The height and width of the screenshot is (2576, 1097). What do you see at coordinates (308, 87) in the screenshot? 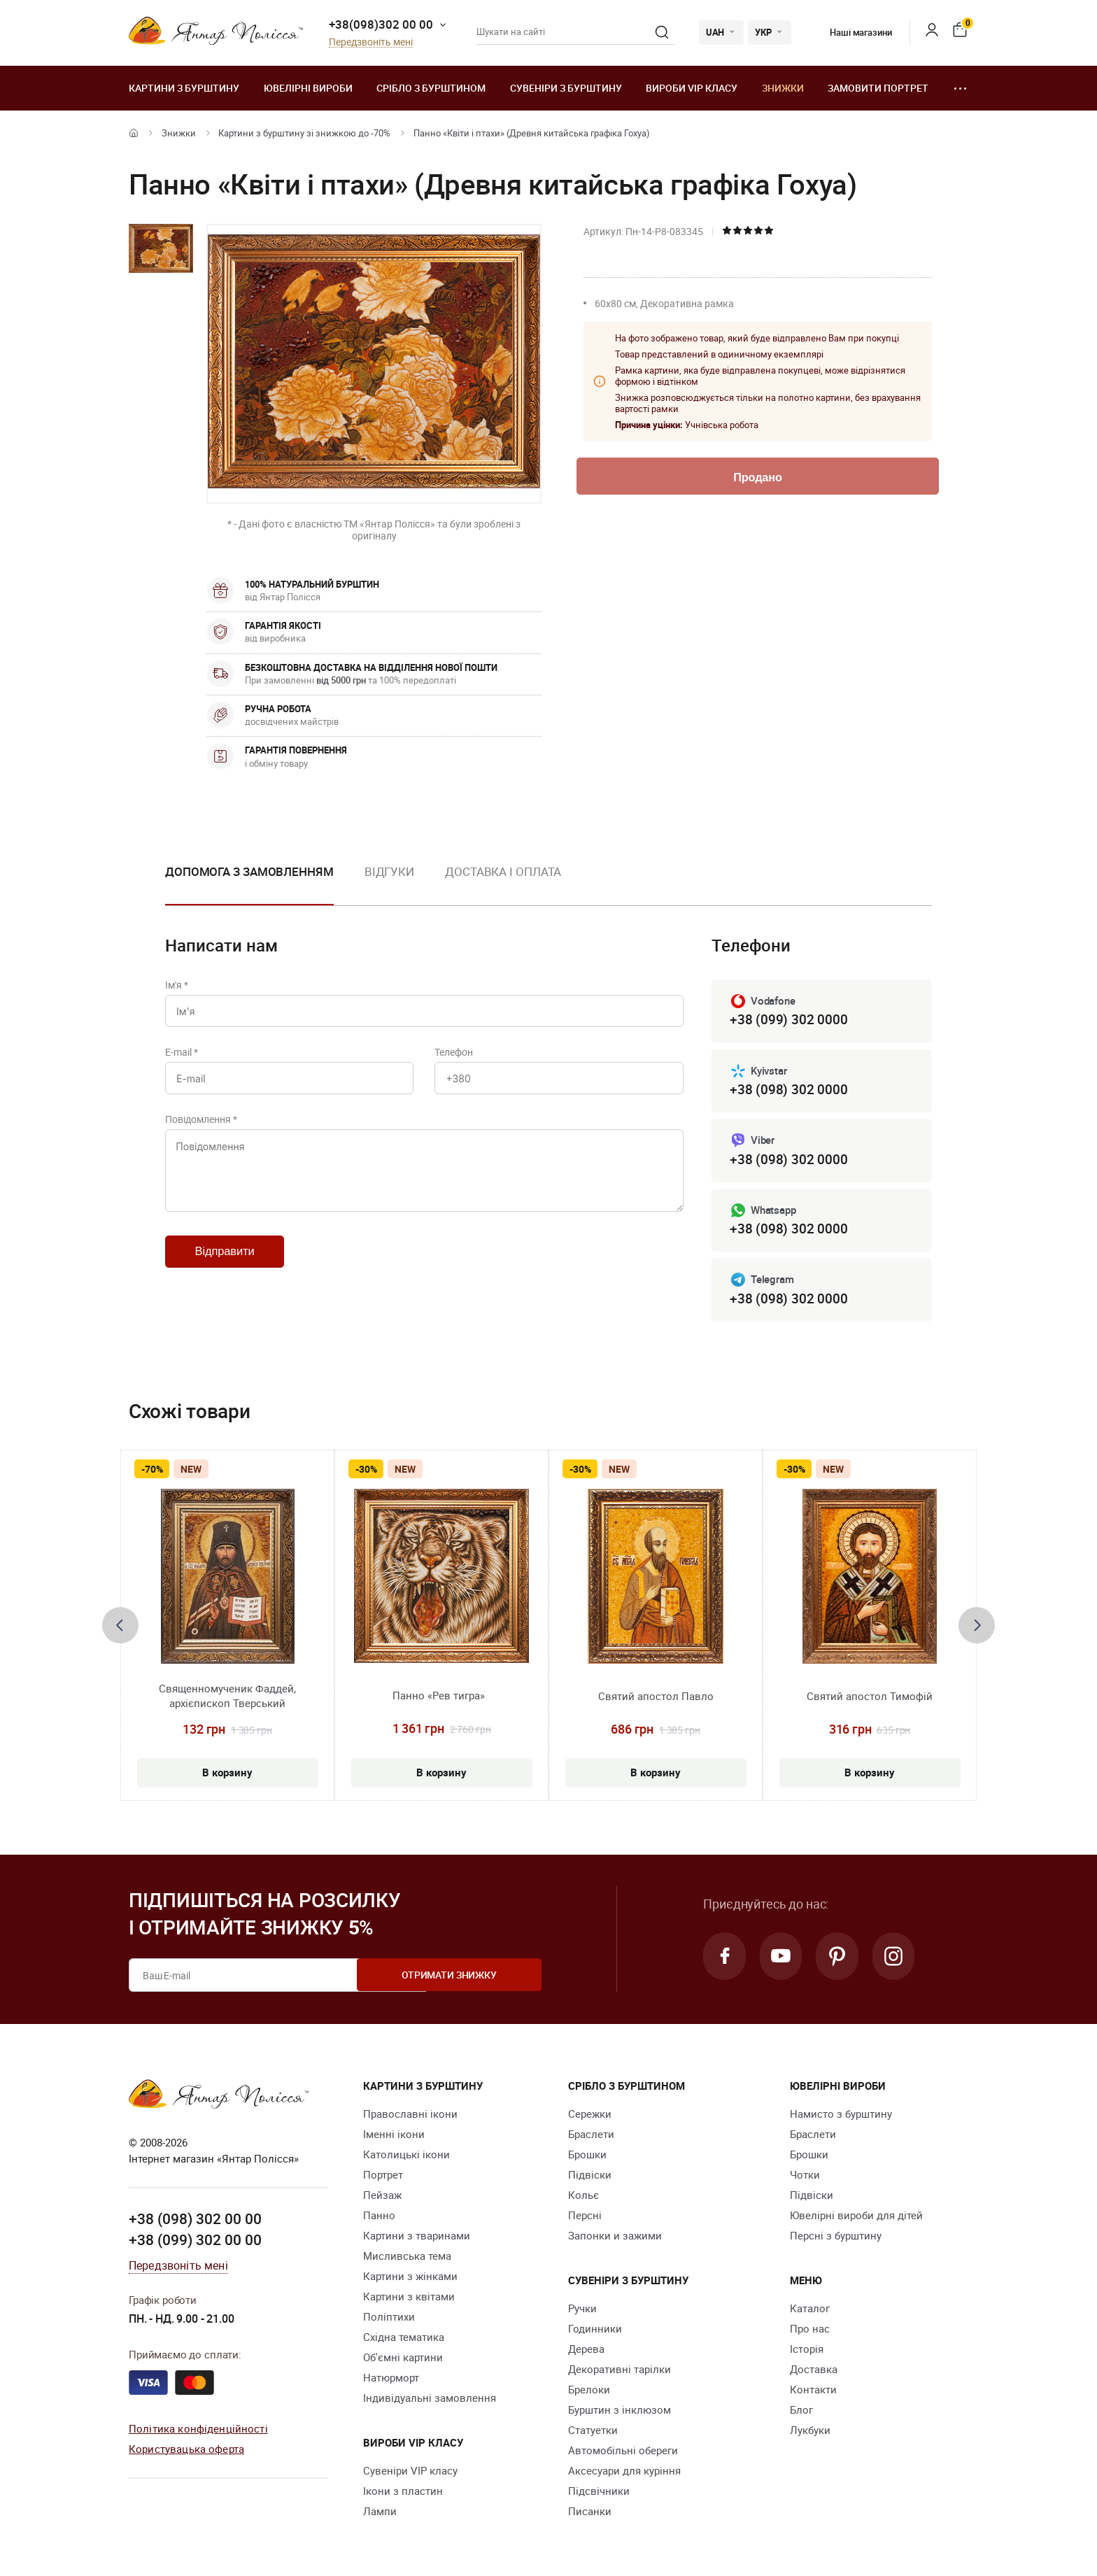
I see `Ювелiрні вироби` at bounding box center [308, 87].